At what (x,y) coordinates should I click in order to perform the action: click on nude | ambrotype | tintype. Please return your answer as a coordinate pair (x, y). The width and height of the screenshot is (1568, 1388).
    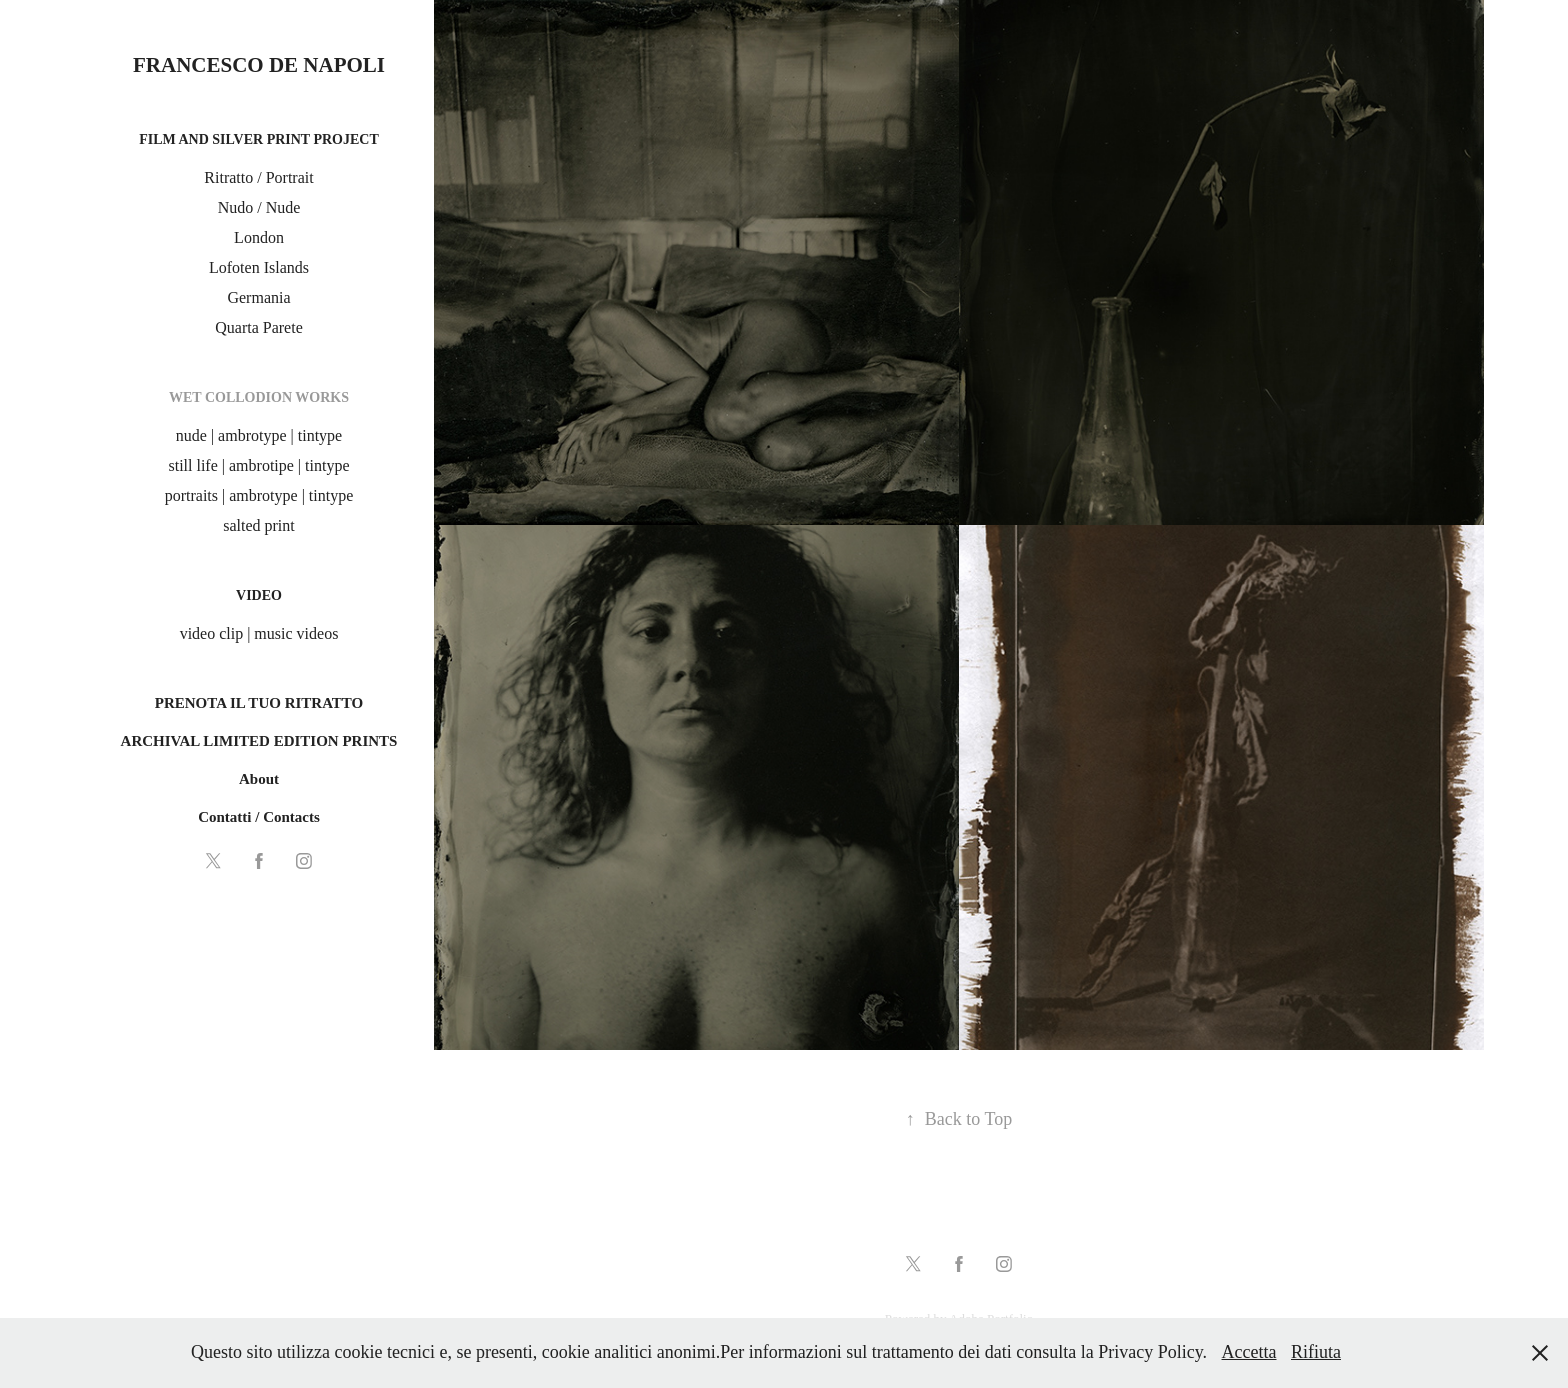
    Looking at the image, I should click on (259, 435).